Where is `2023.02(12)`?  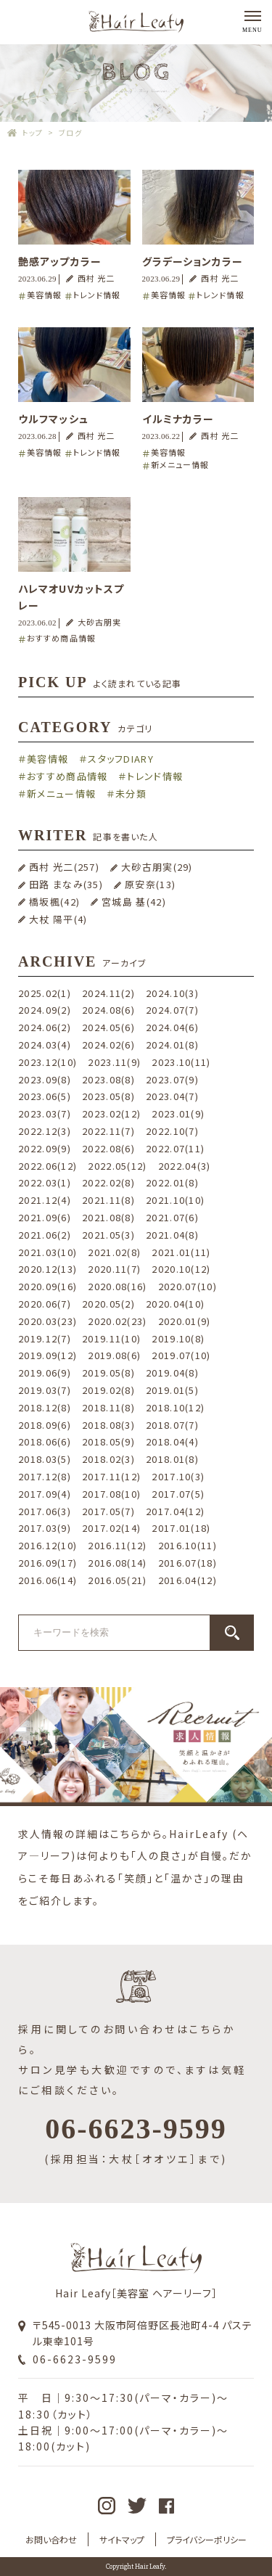 2023.02(12) is located at coordinates (111, 1113).